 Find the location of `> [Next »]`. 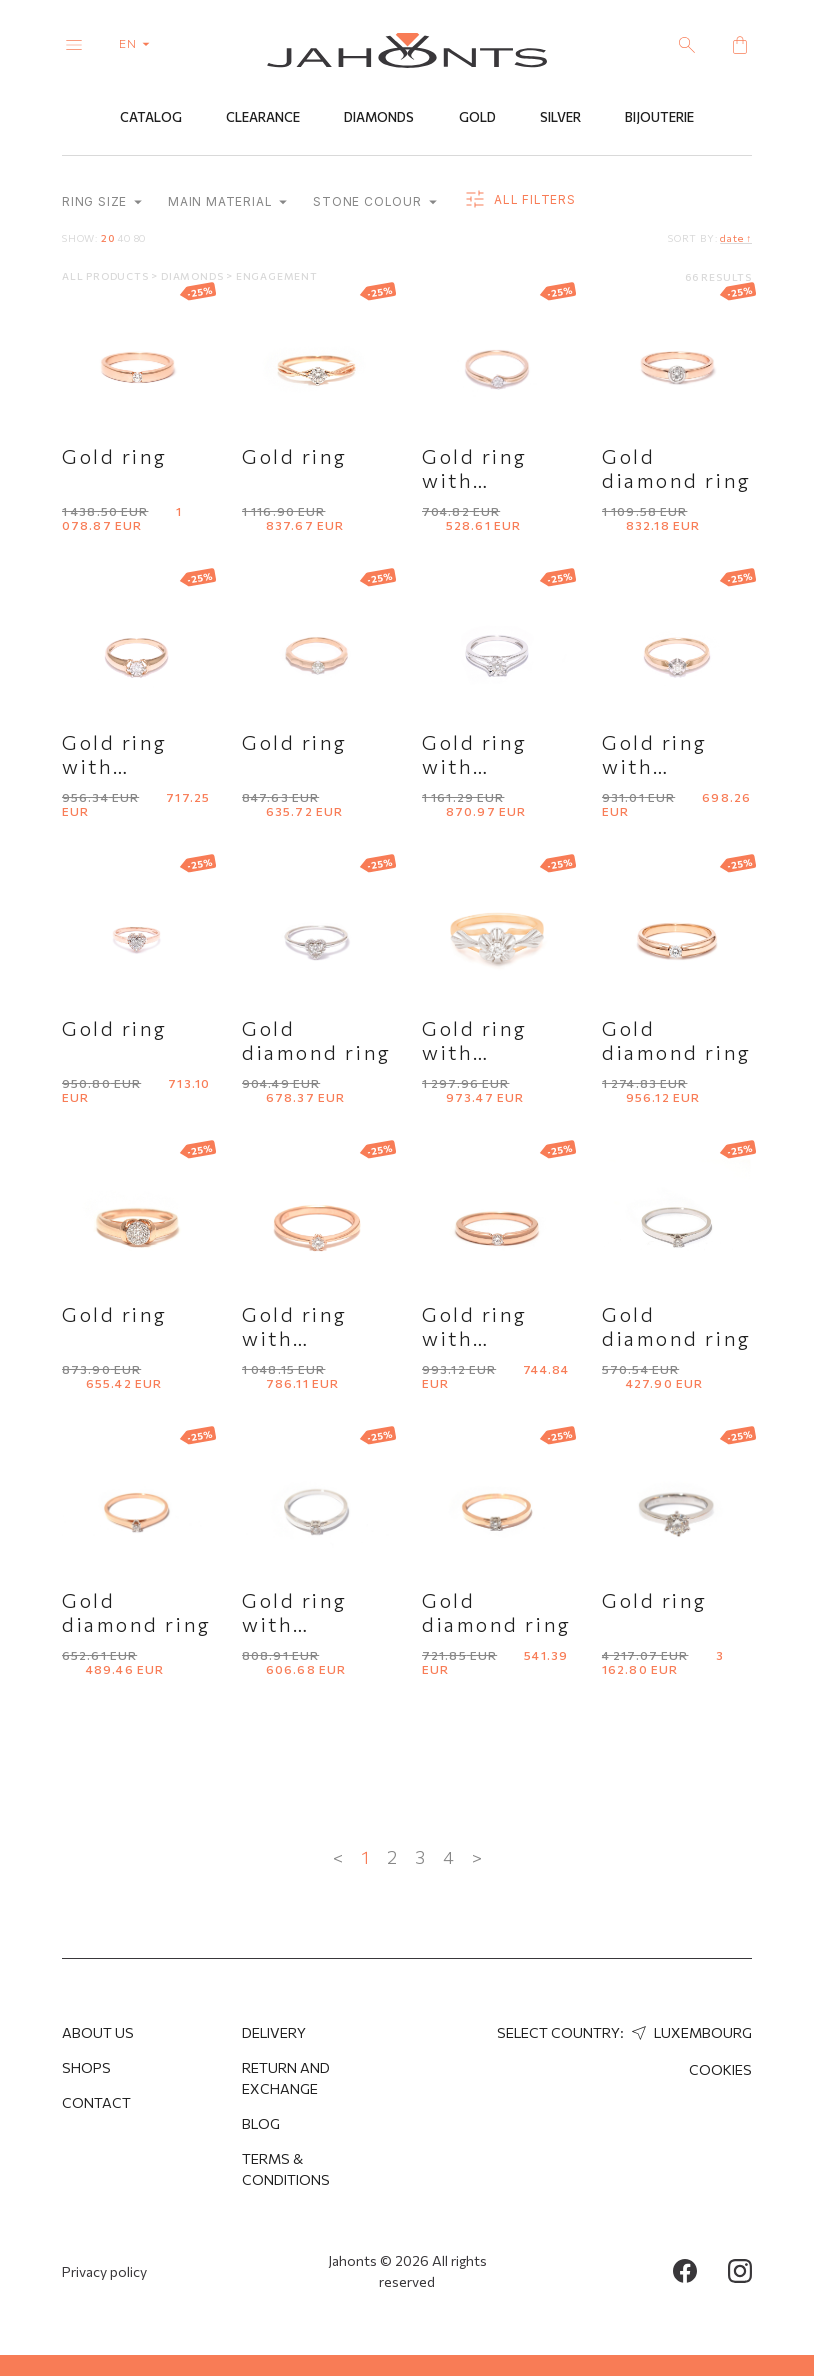

> [Next »] is located at coordinates (477, 1857).